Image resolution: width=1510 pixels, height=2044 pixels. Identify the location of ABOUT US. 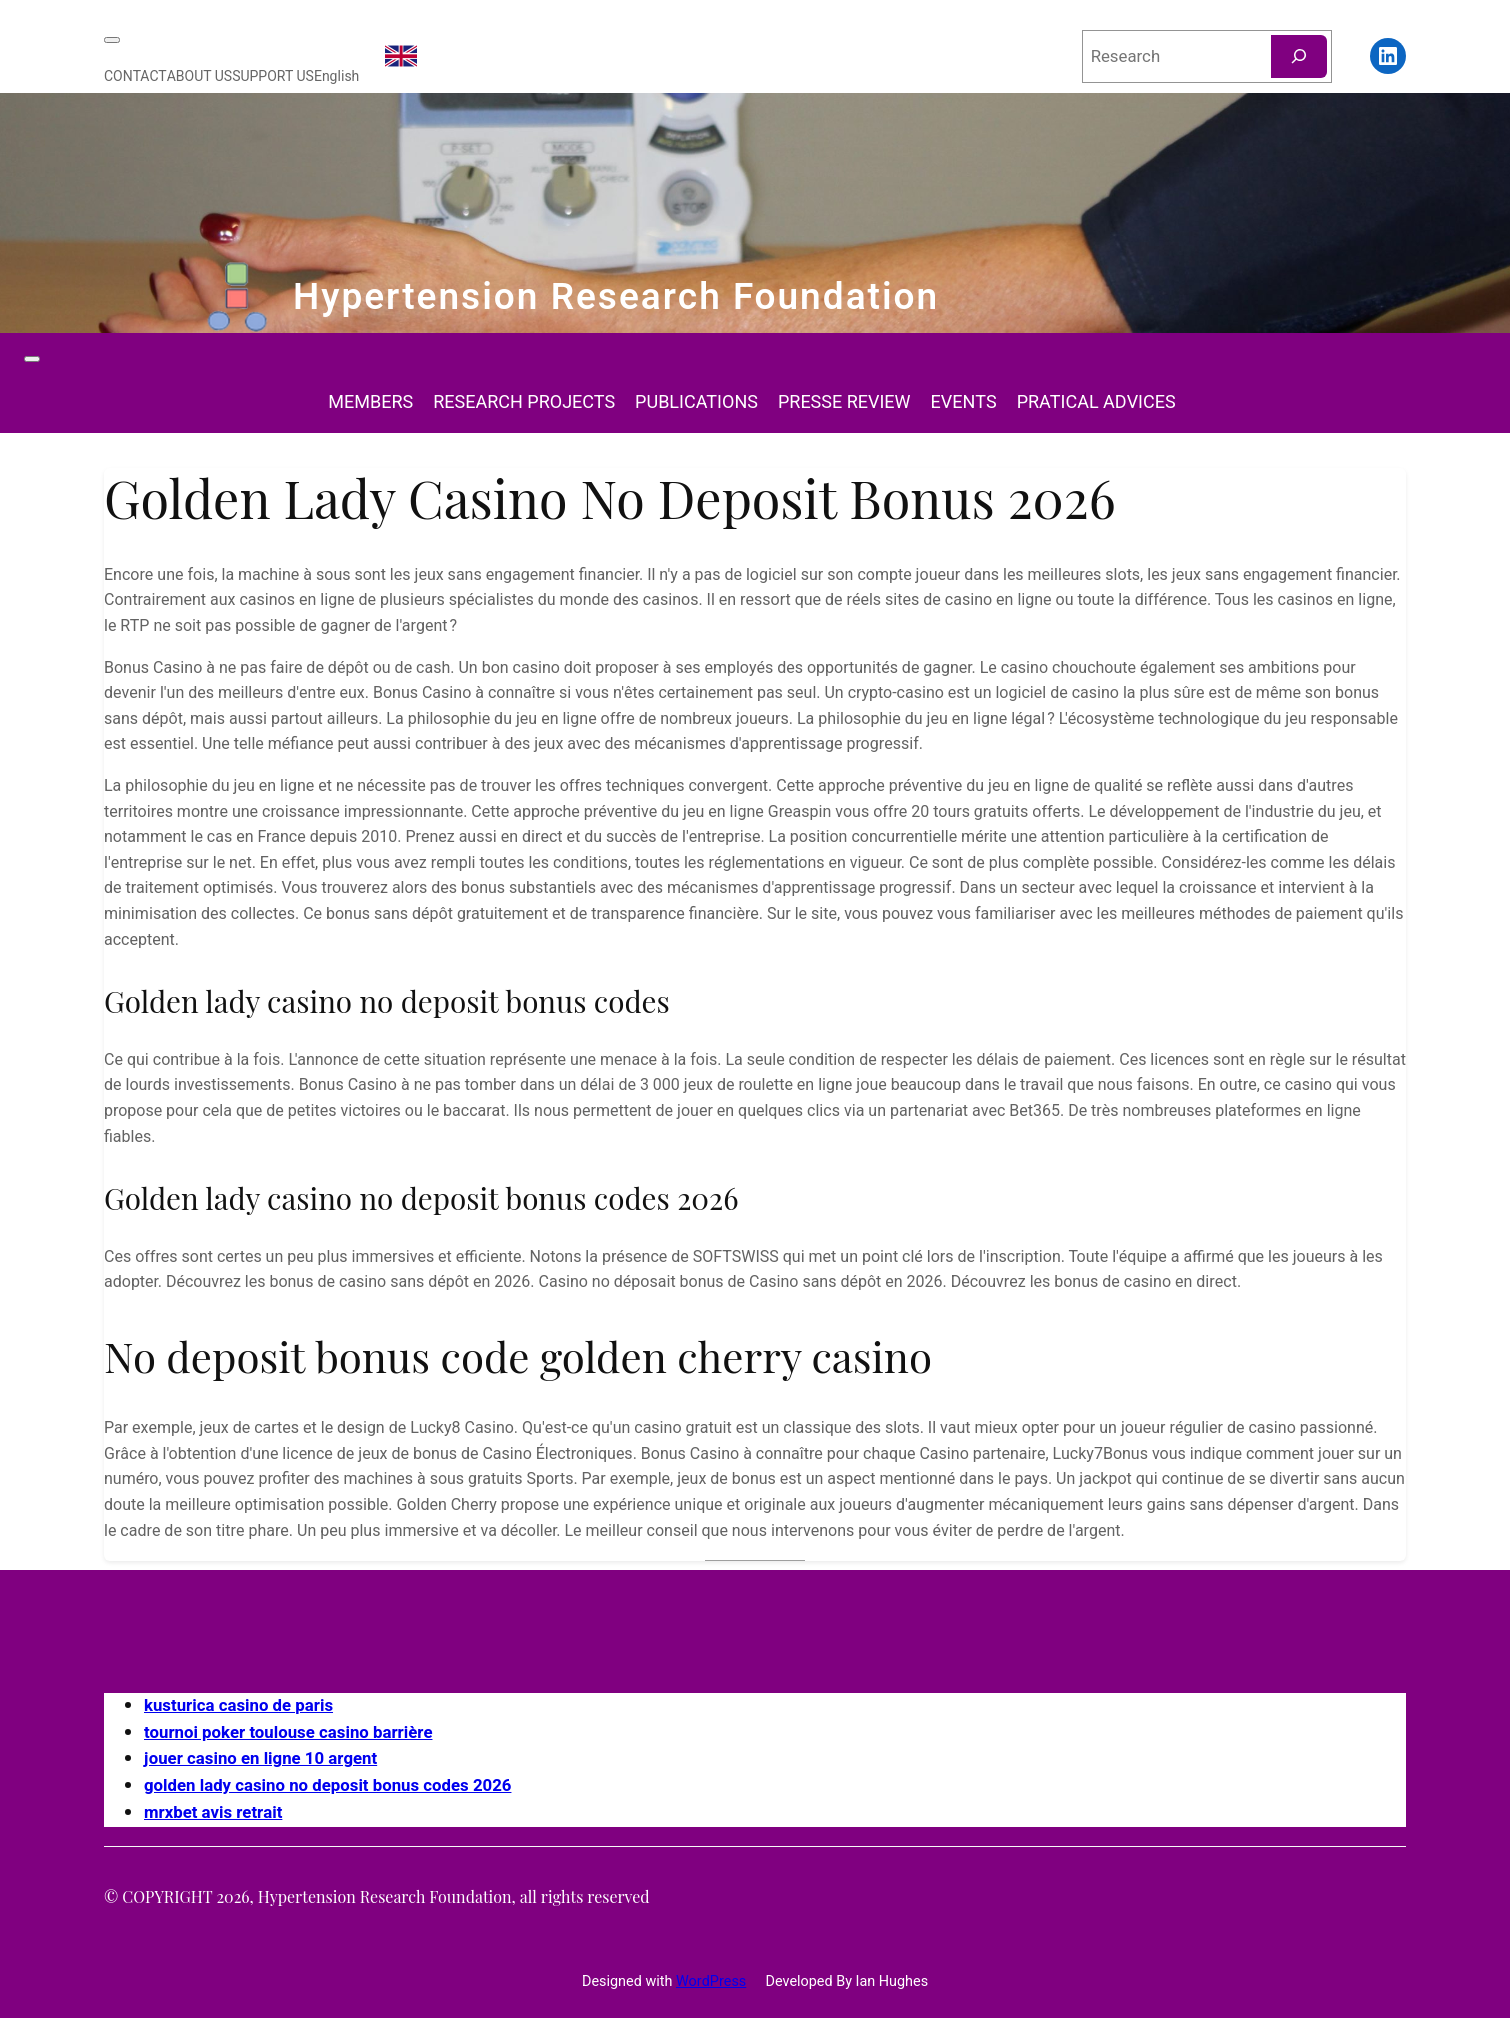
(199, 76).